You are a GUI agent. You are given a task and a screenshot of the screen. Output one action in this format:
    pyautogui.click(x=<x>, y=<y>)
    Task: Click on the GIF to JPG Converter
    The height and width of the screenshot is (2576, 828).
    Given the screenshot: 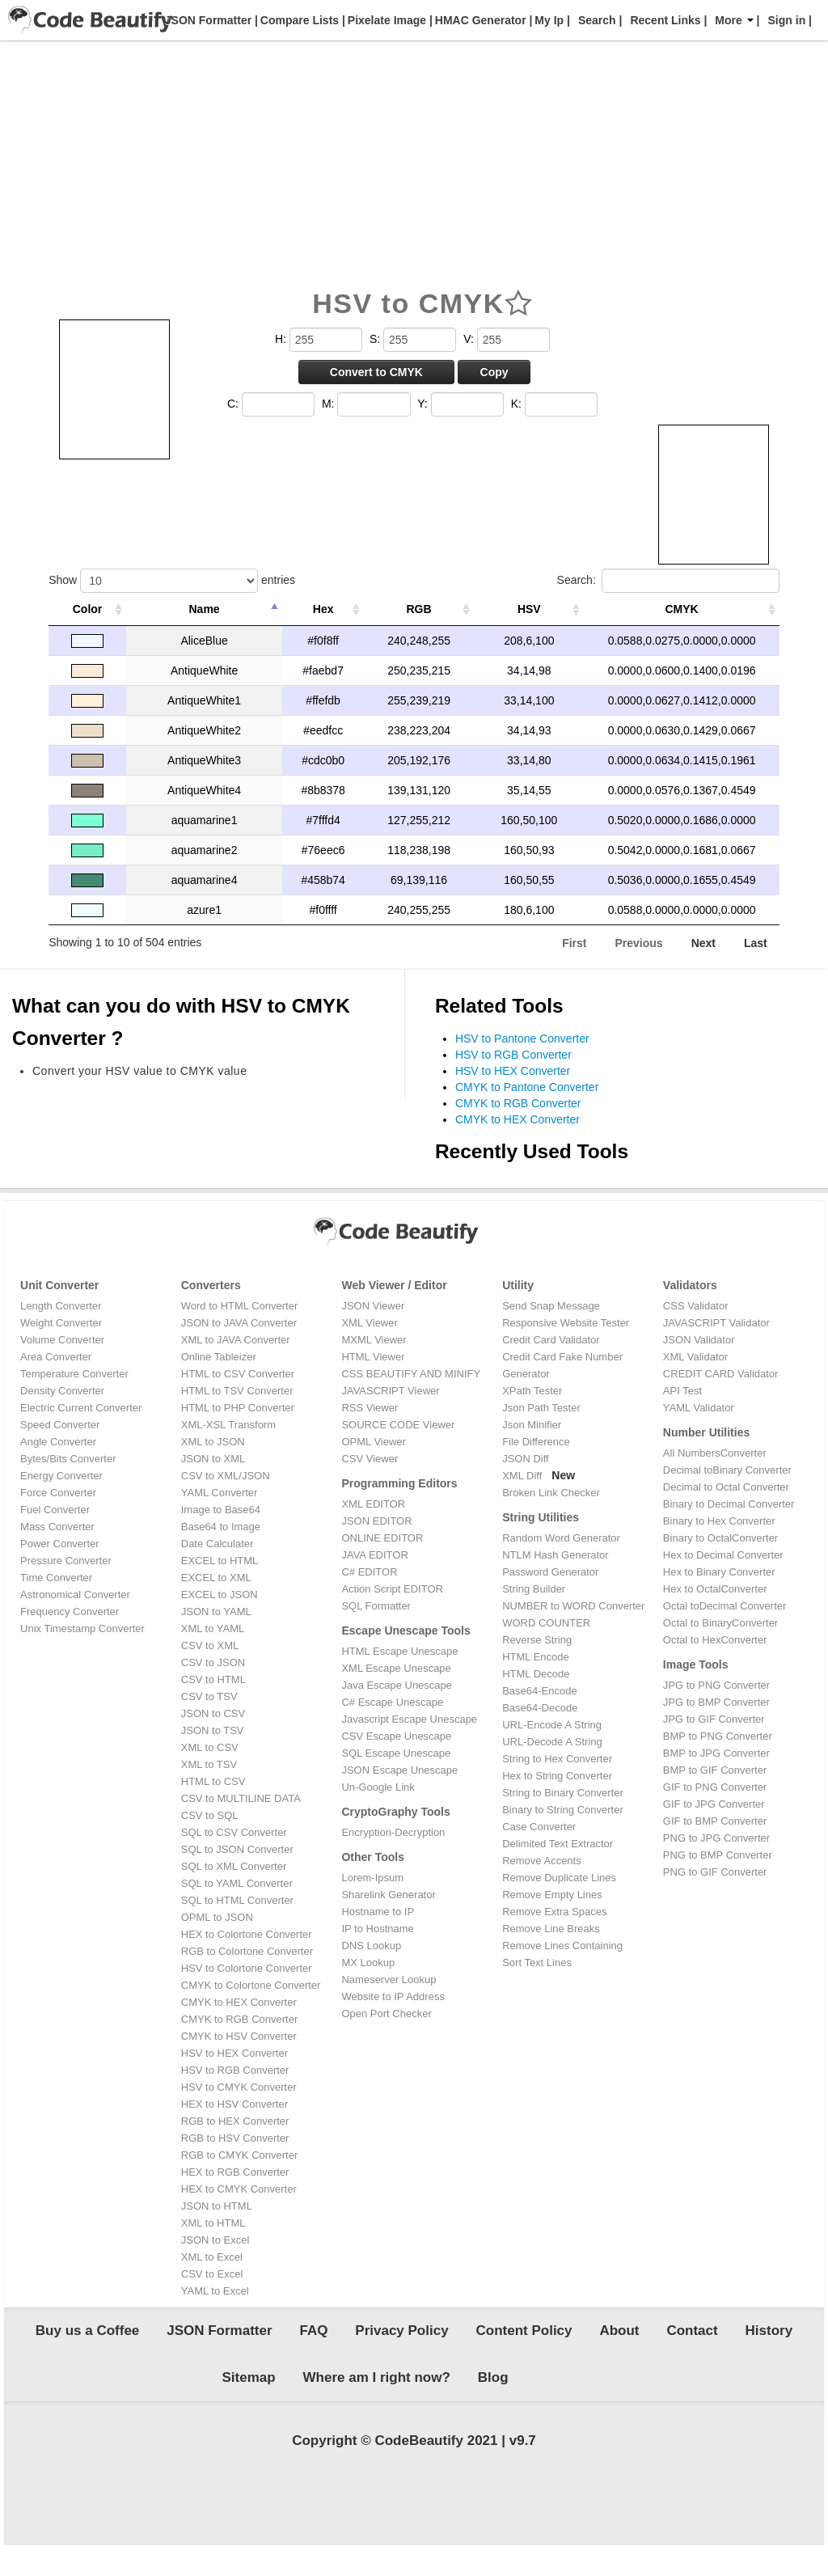 What is the action you would take?
    pyautogui.click(x=714, y=1804)
    